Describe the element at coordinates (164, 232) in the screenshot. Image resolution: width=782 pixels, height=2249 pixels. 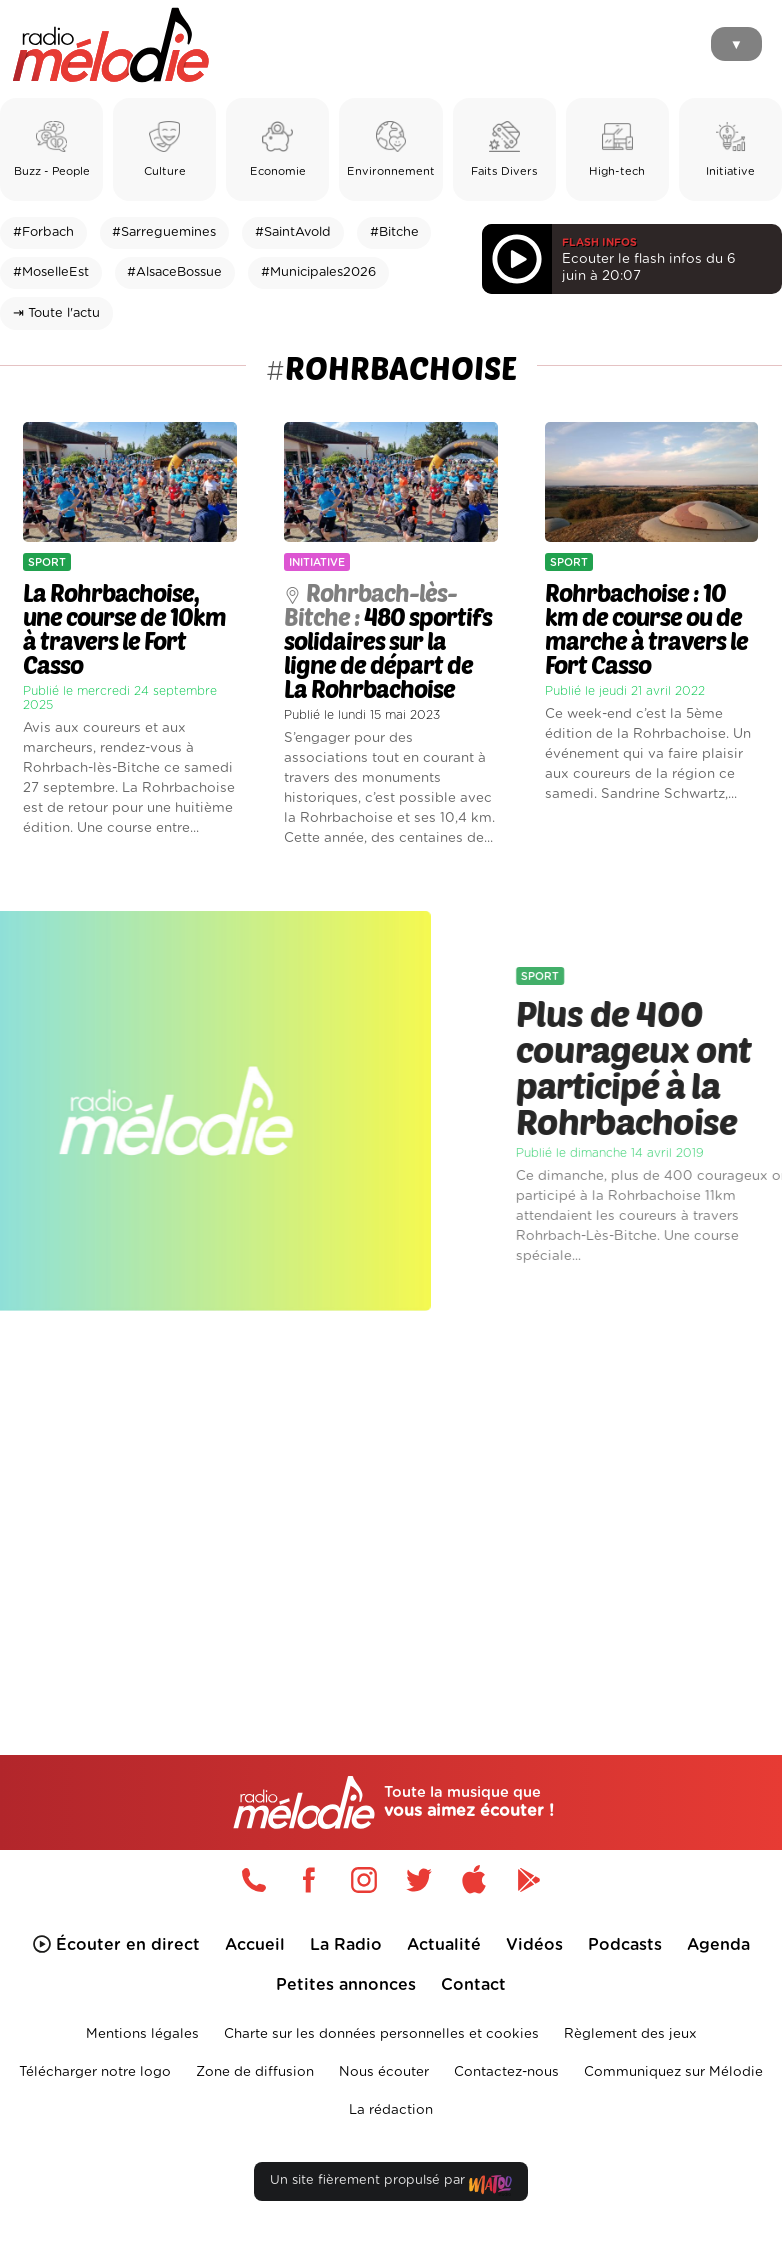
I see `#Sarreguemines` at that location.